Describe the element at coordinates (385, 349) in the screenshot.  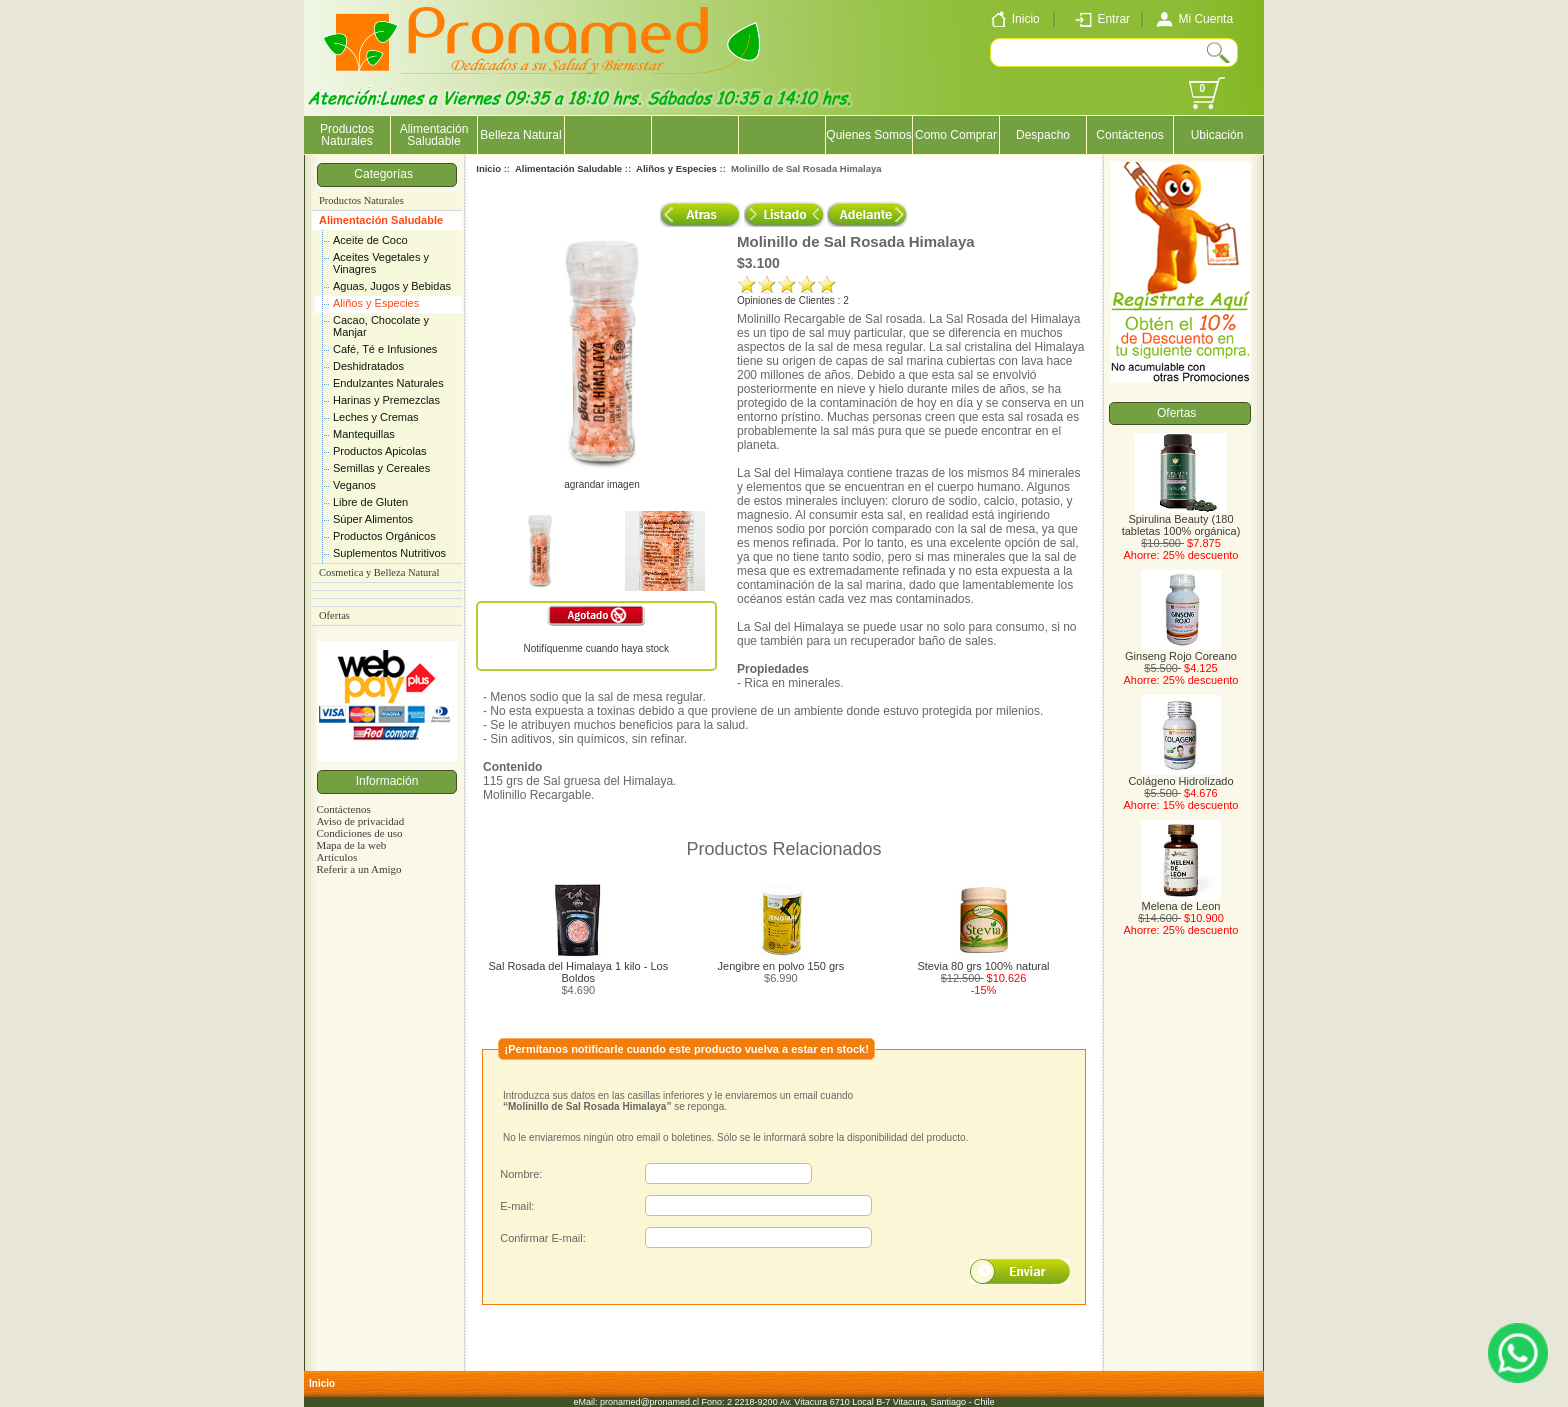
I see `Café, Té e Infusiones` at that location.